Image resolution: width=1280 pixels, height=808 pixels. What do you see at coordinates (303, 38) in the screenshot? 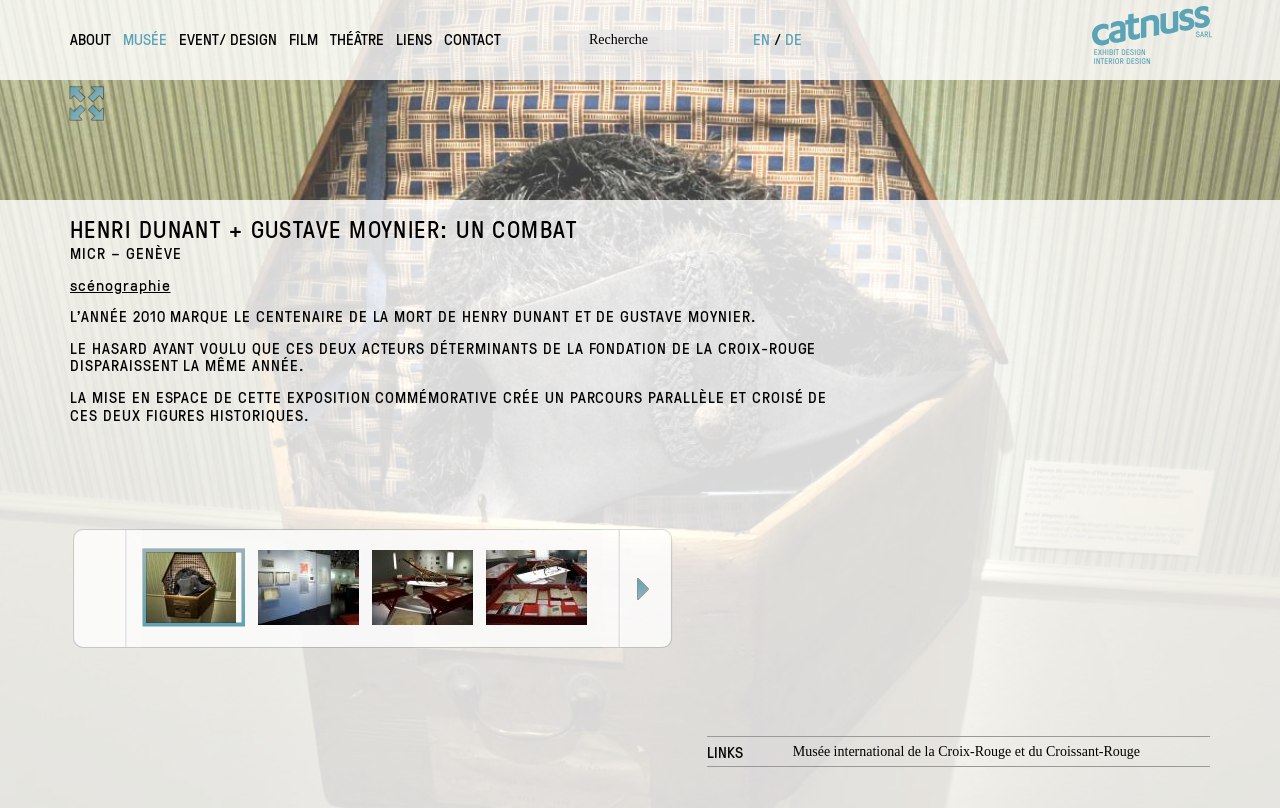
I see `Film` at bounding box center [303, 38].